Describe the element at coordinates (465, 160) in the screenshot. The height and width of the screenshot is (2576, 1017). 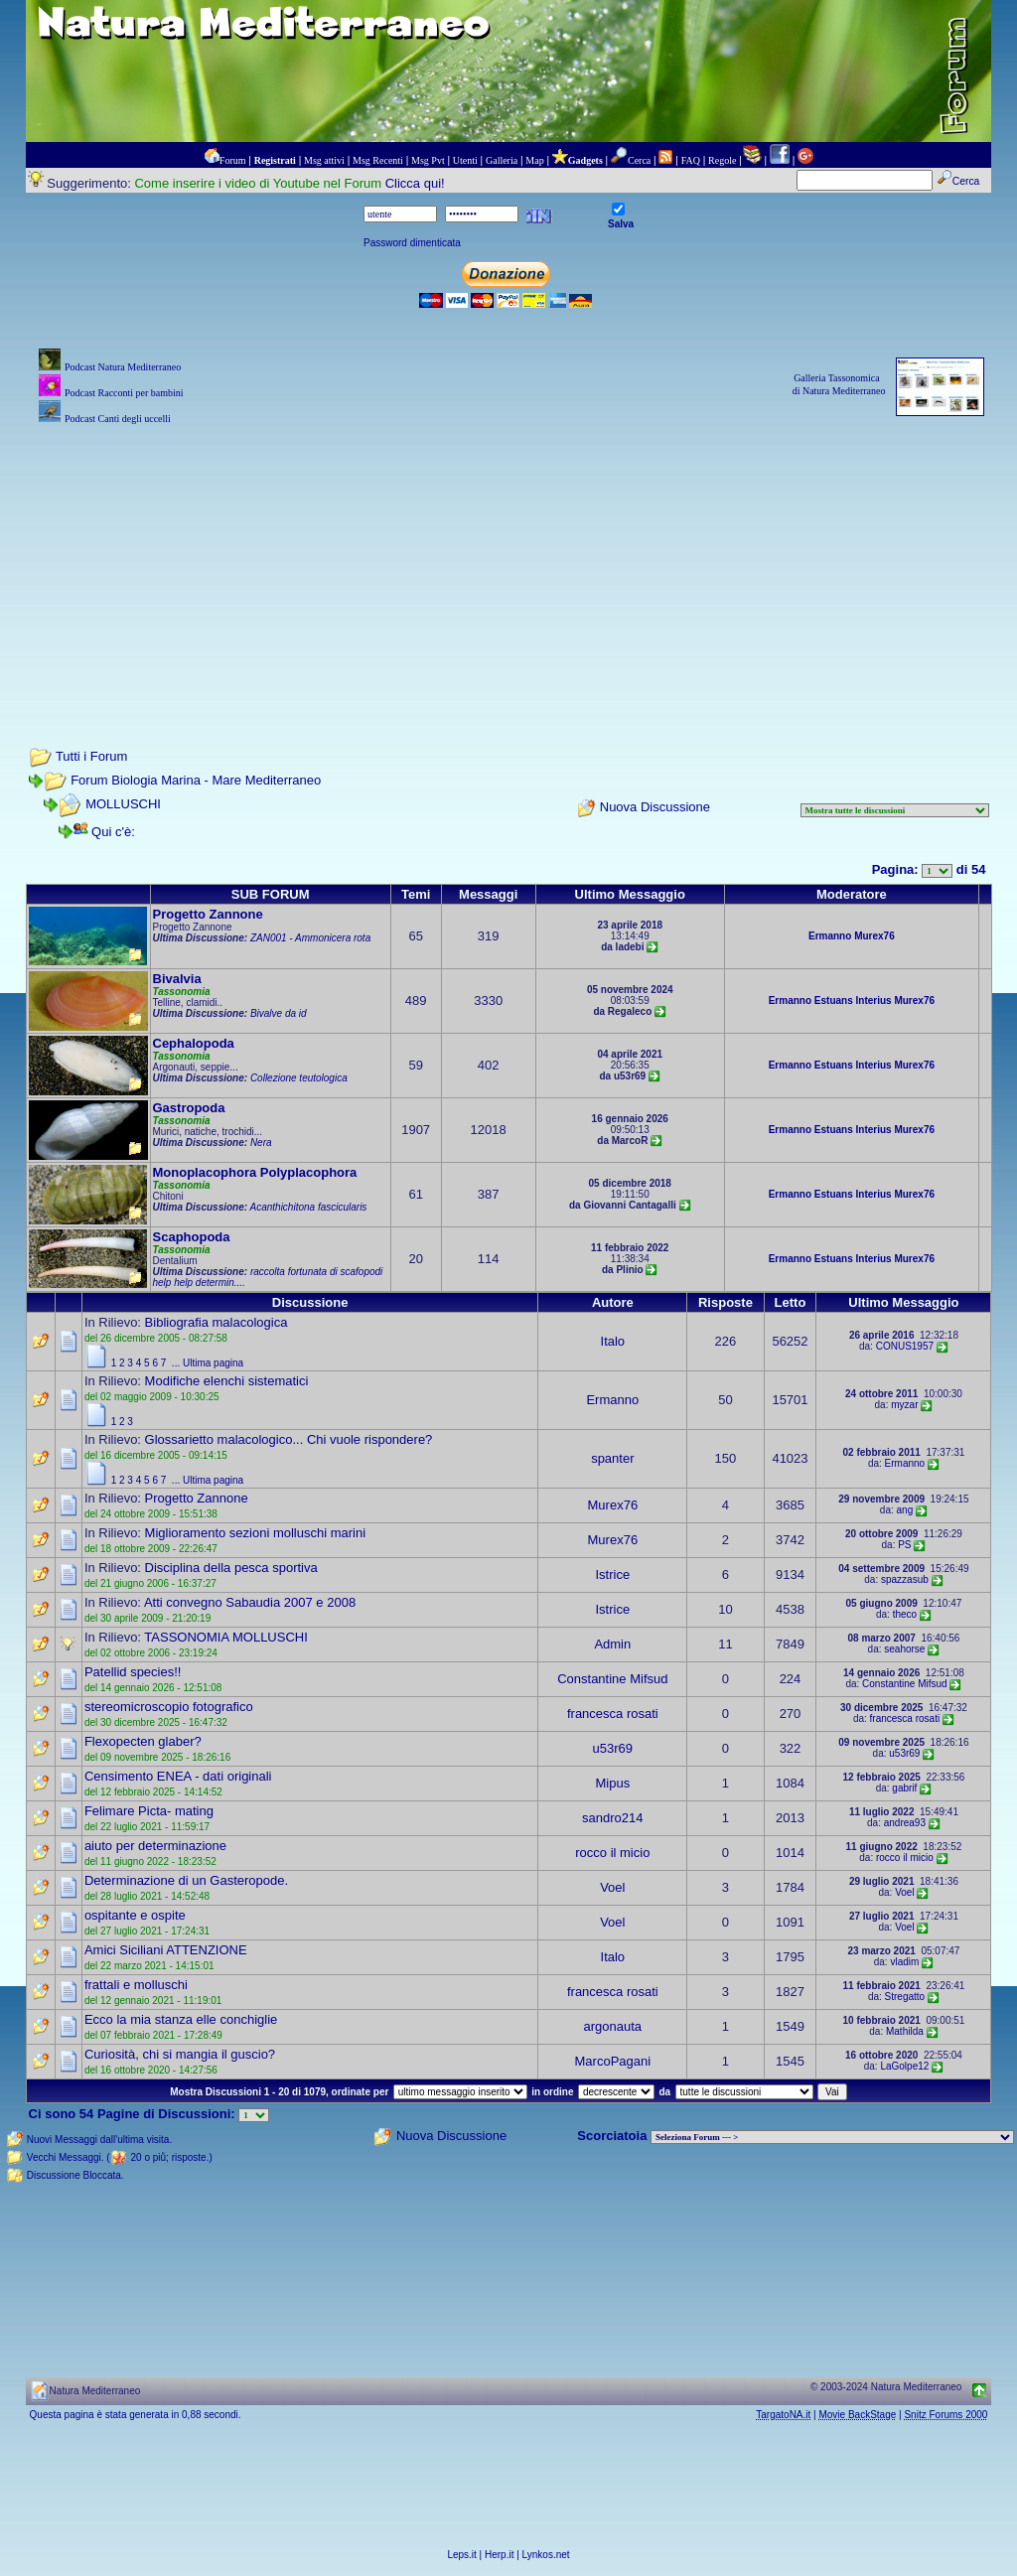
I see `Utenti` at that location.